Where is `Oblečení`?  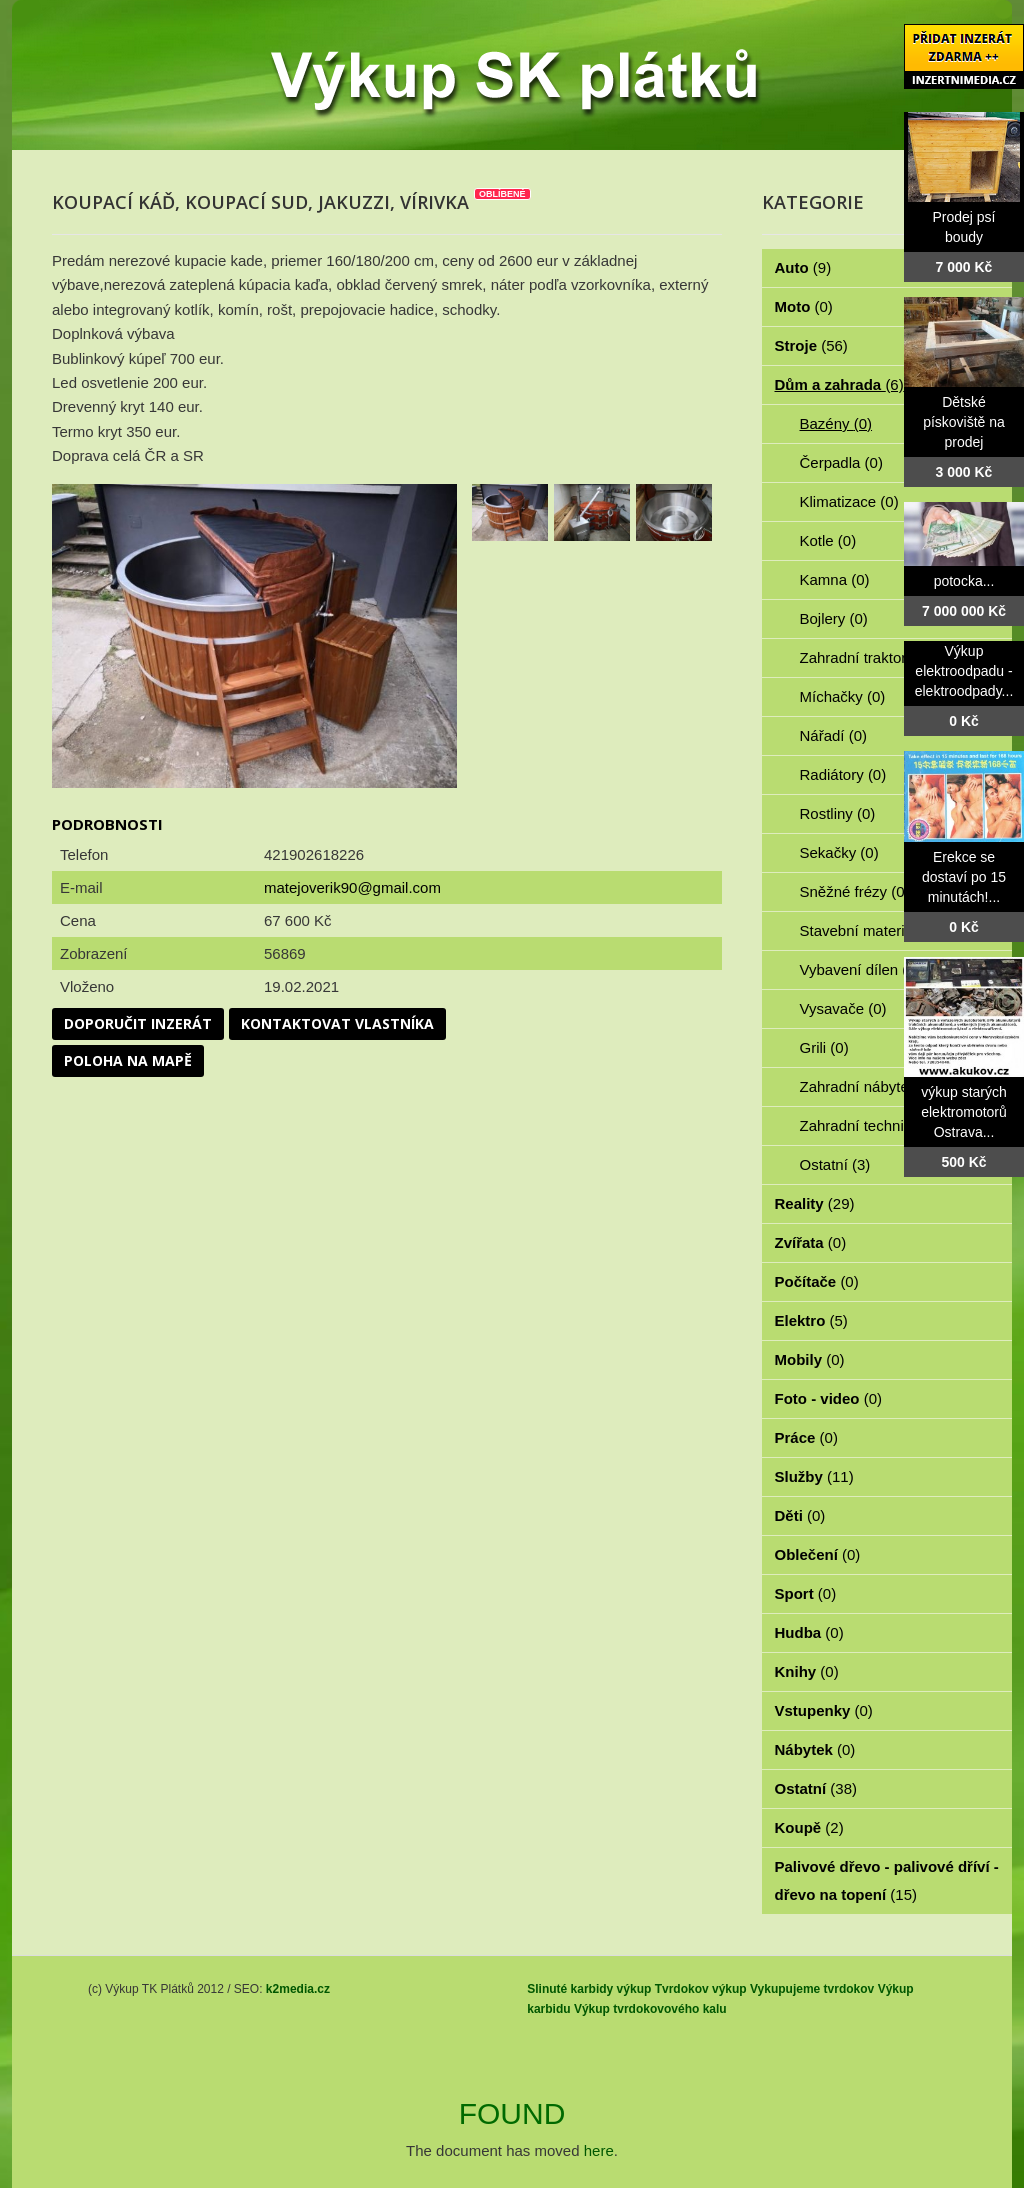
Oblečení is located at coordinates (818, 1554).